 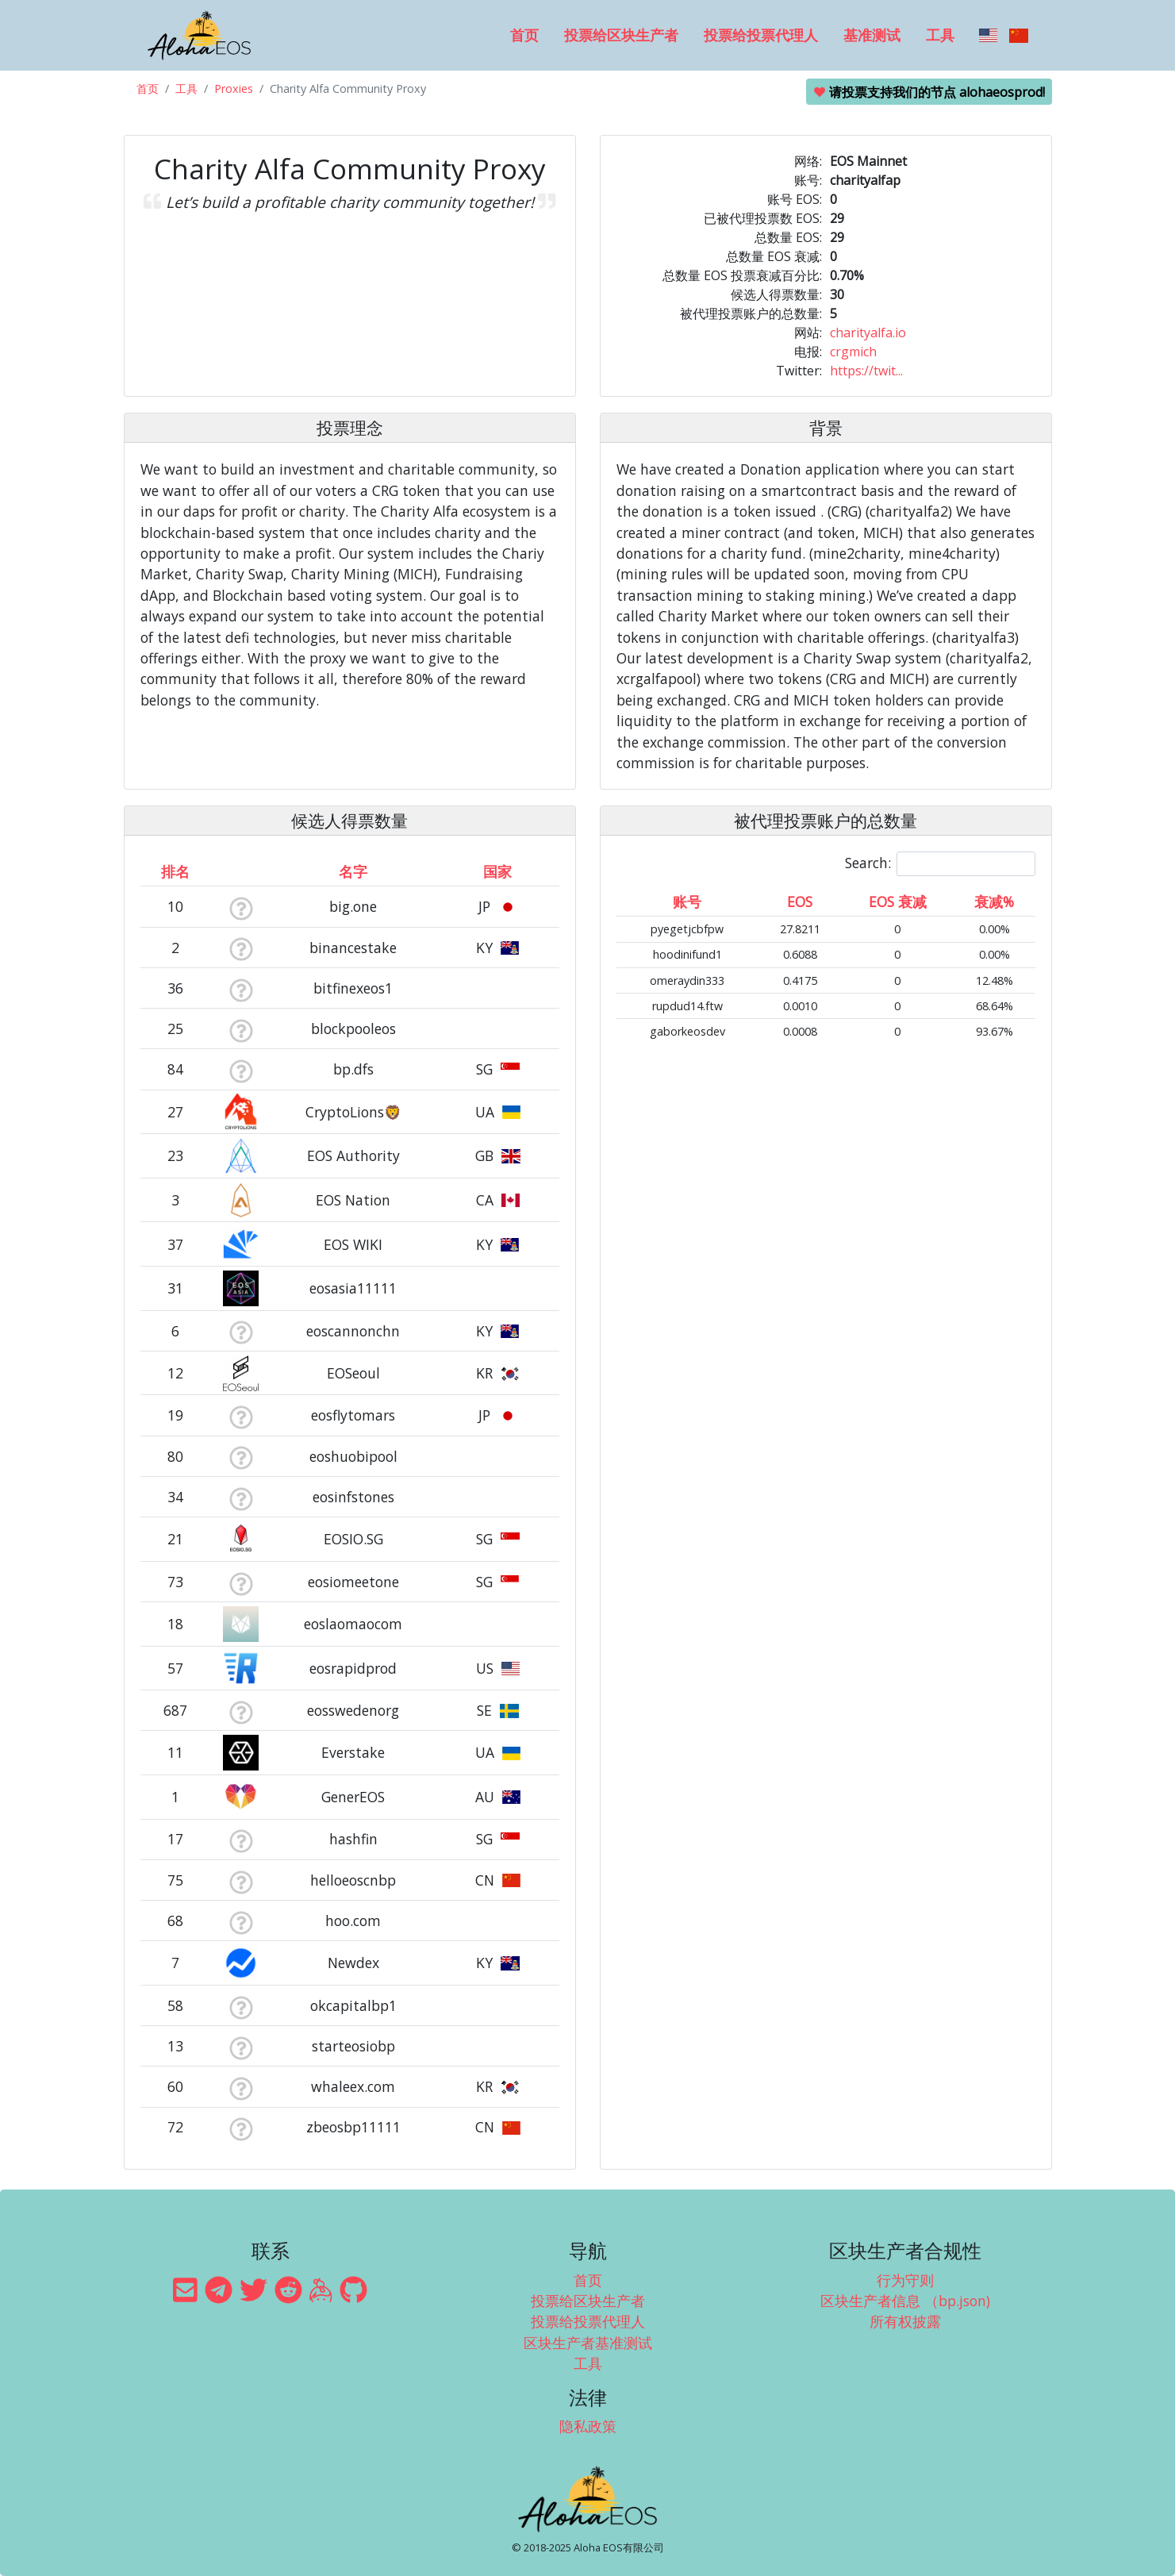 I want to click on 衰减% [衰减%: activate to sort column ascending], so click(x=994, y=901).